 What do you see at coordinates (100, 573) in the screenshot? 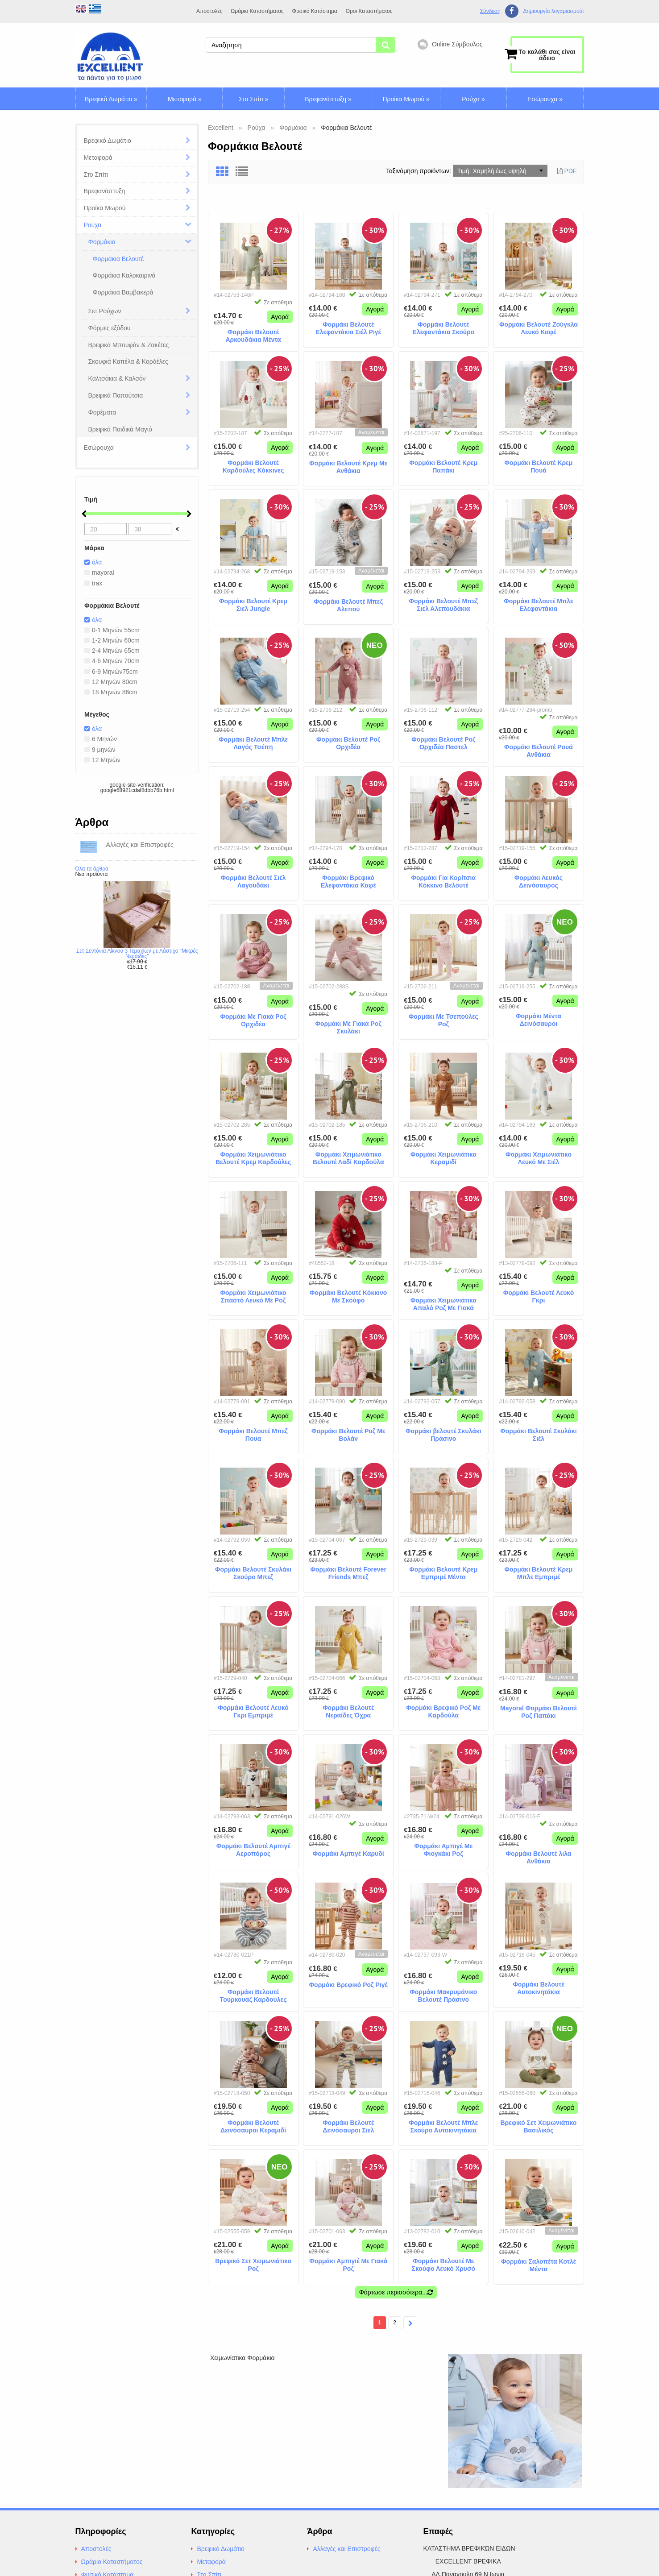
I see `mayoral` at bounding box center [100, 573].